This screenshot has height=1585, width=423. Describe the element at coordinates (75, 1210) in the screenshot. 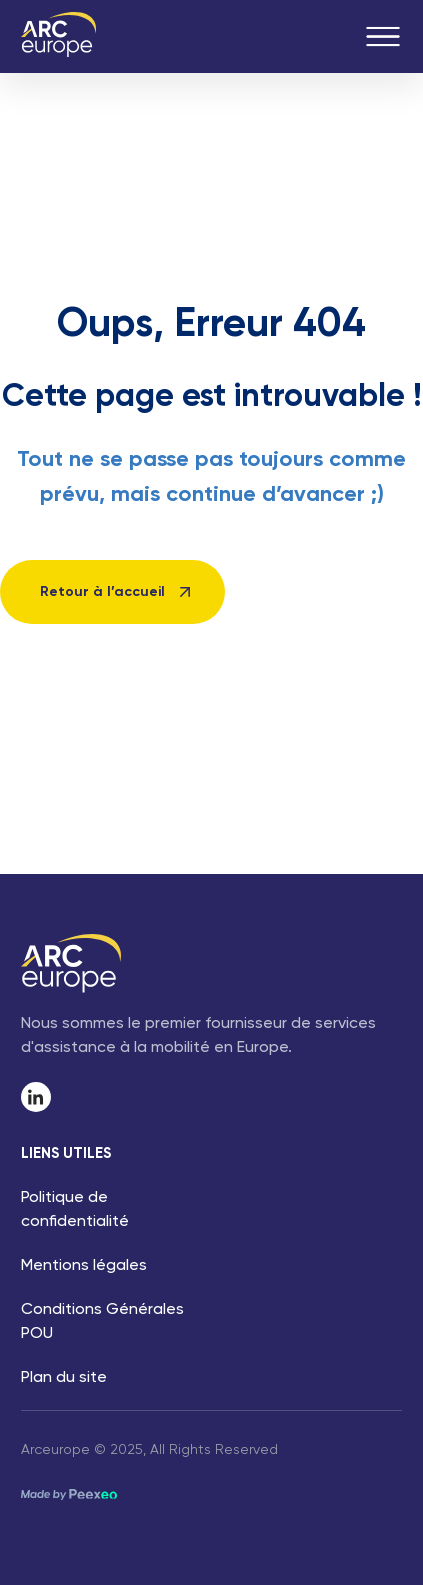

I see `Politique de confidentialité` at that location.